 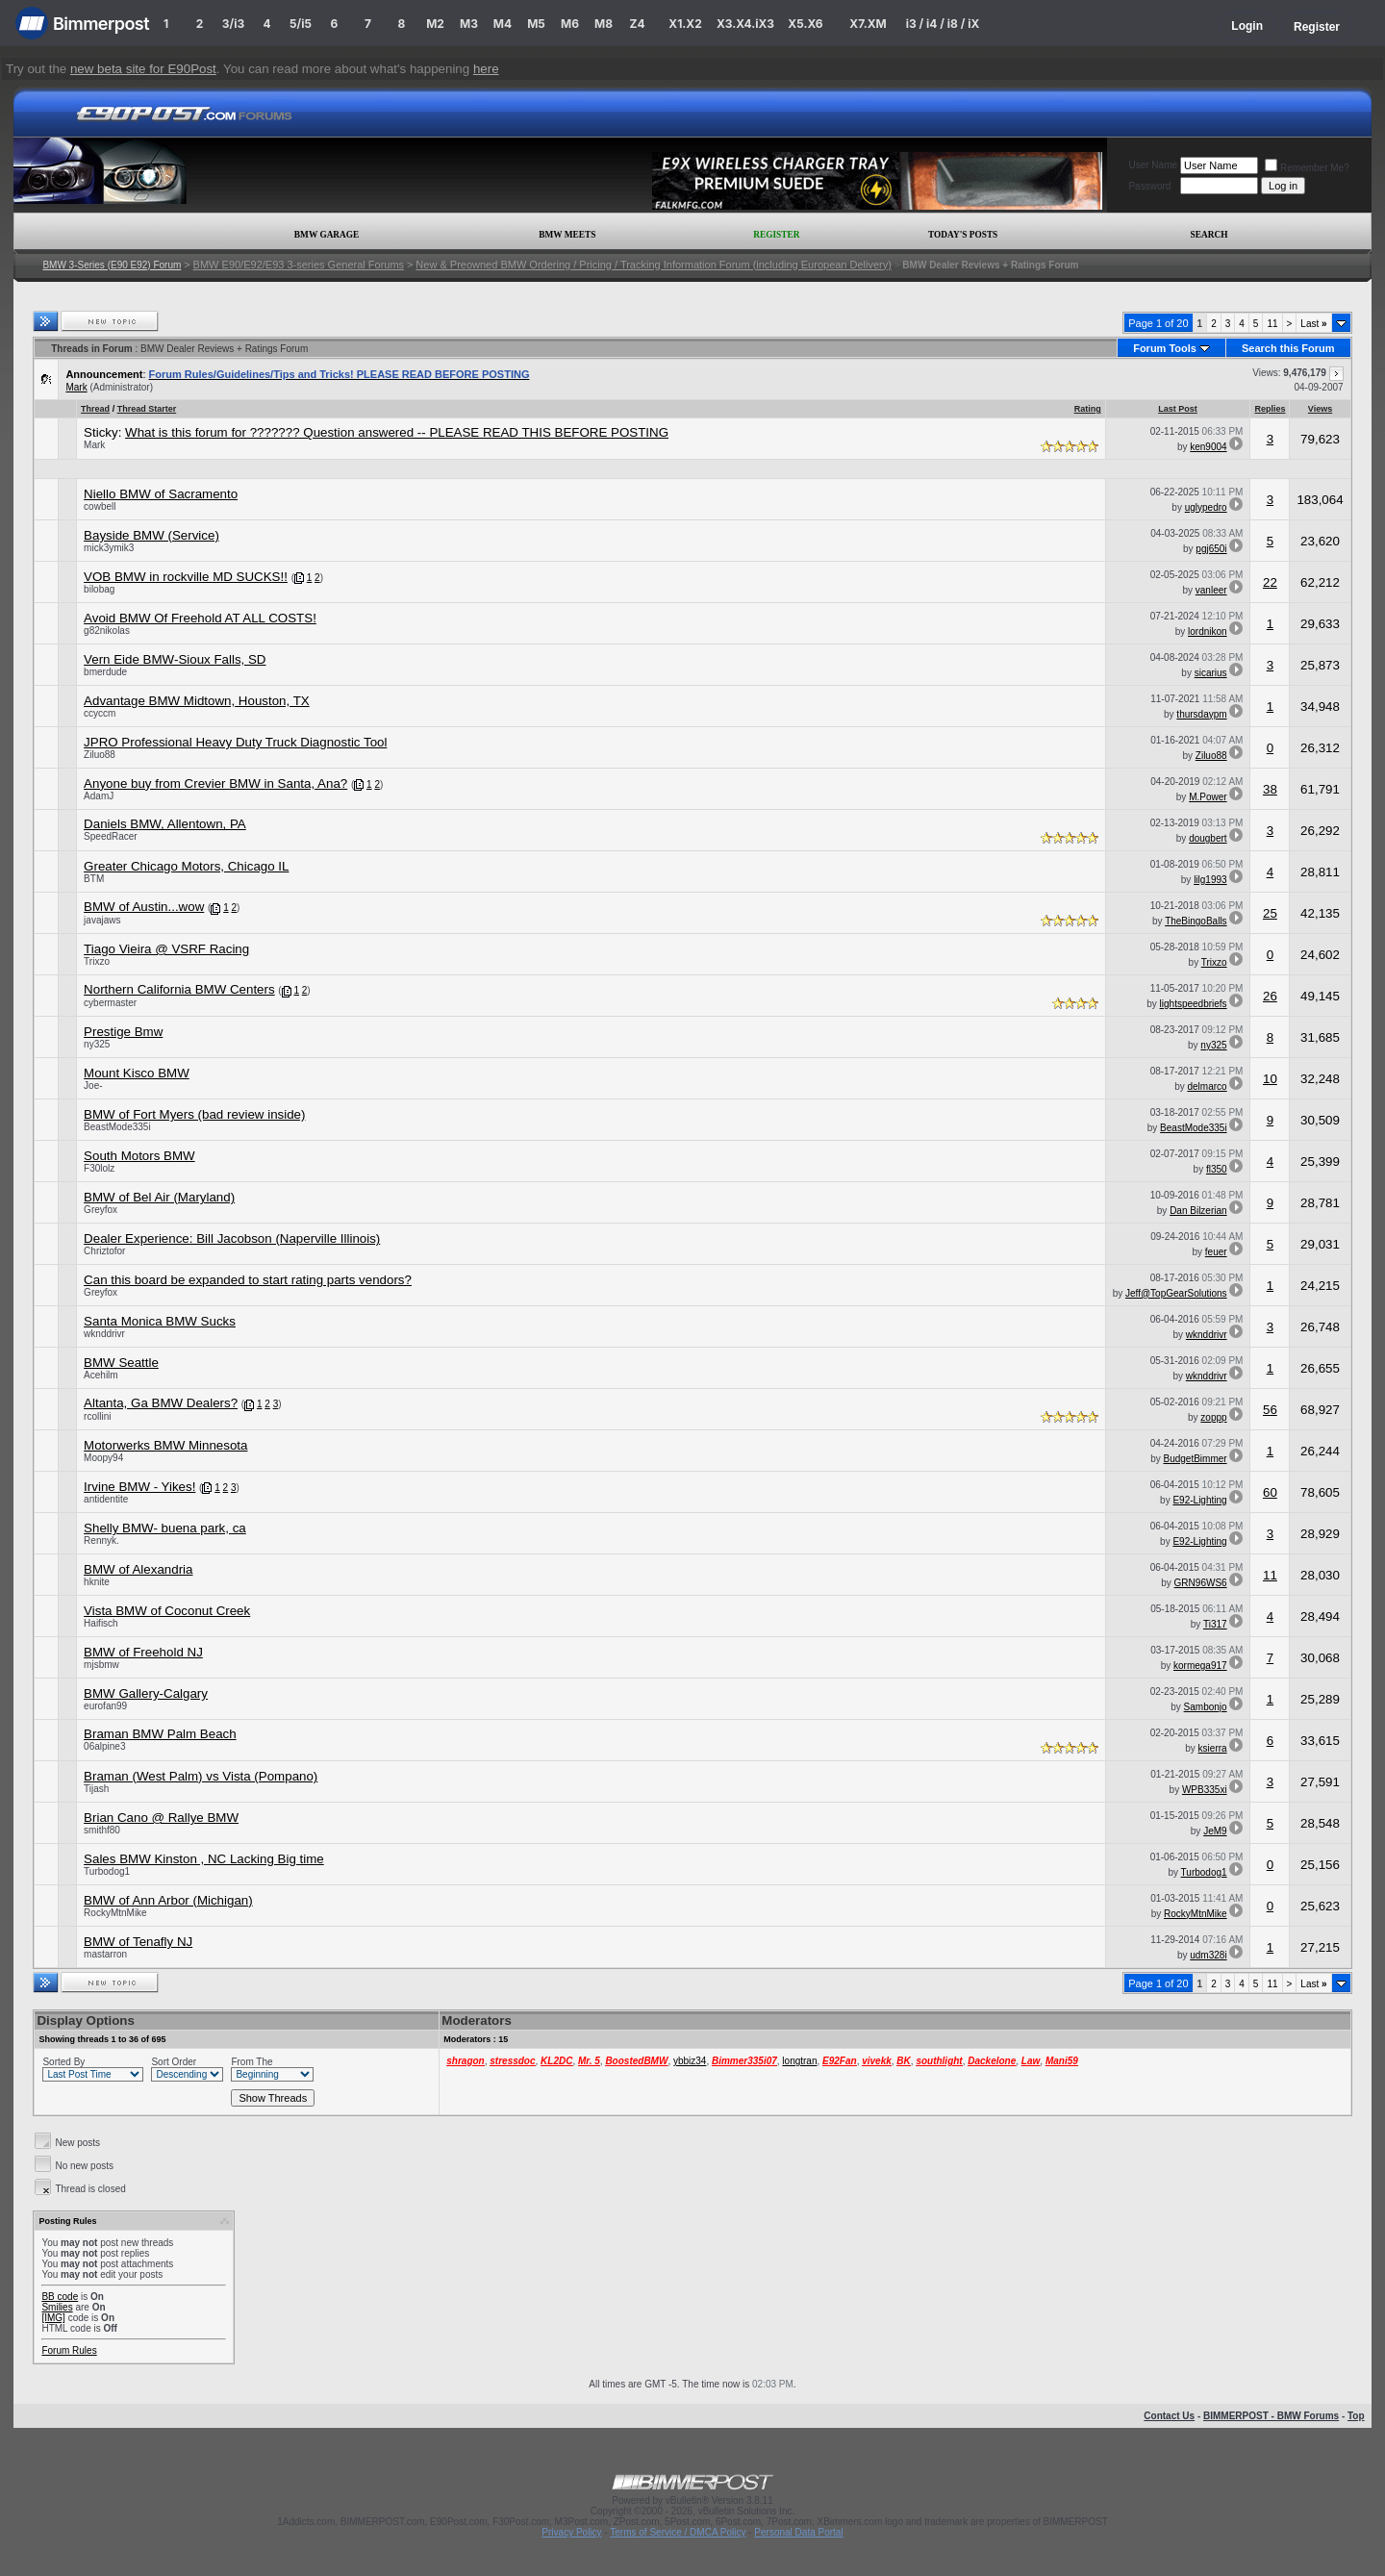 I want to click on Greyfox, so click(x=100, y=1209).